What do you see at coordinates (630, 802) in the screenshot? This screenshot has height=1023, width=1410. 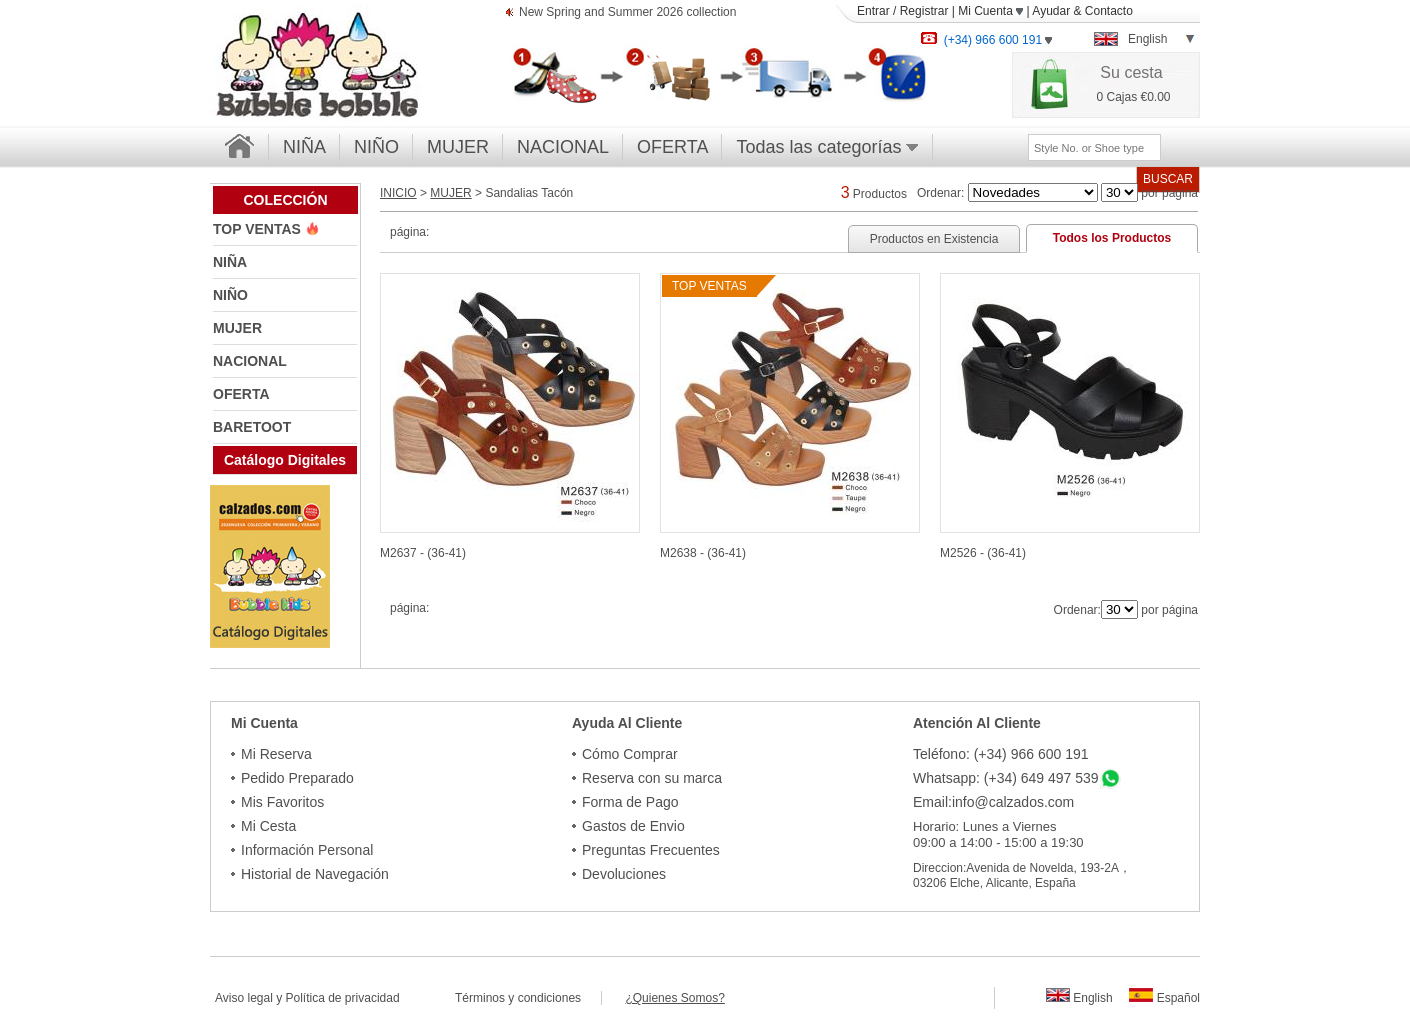 I see `Forma de Pago` at bounding box center [630, 802].